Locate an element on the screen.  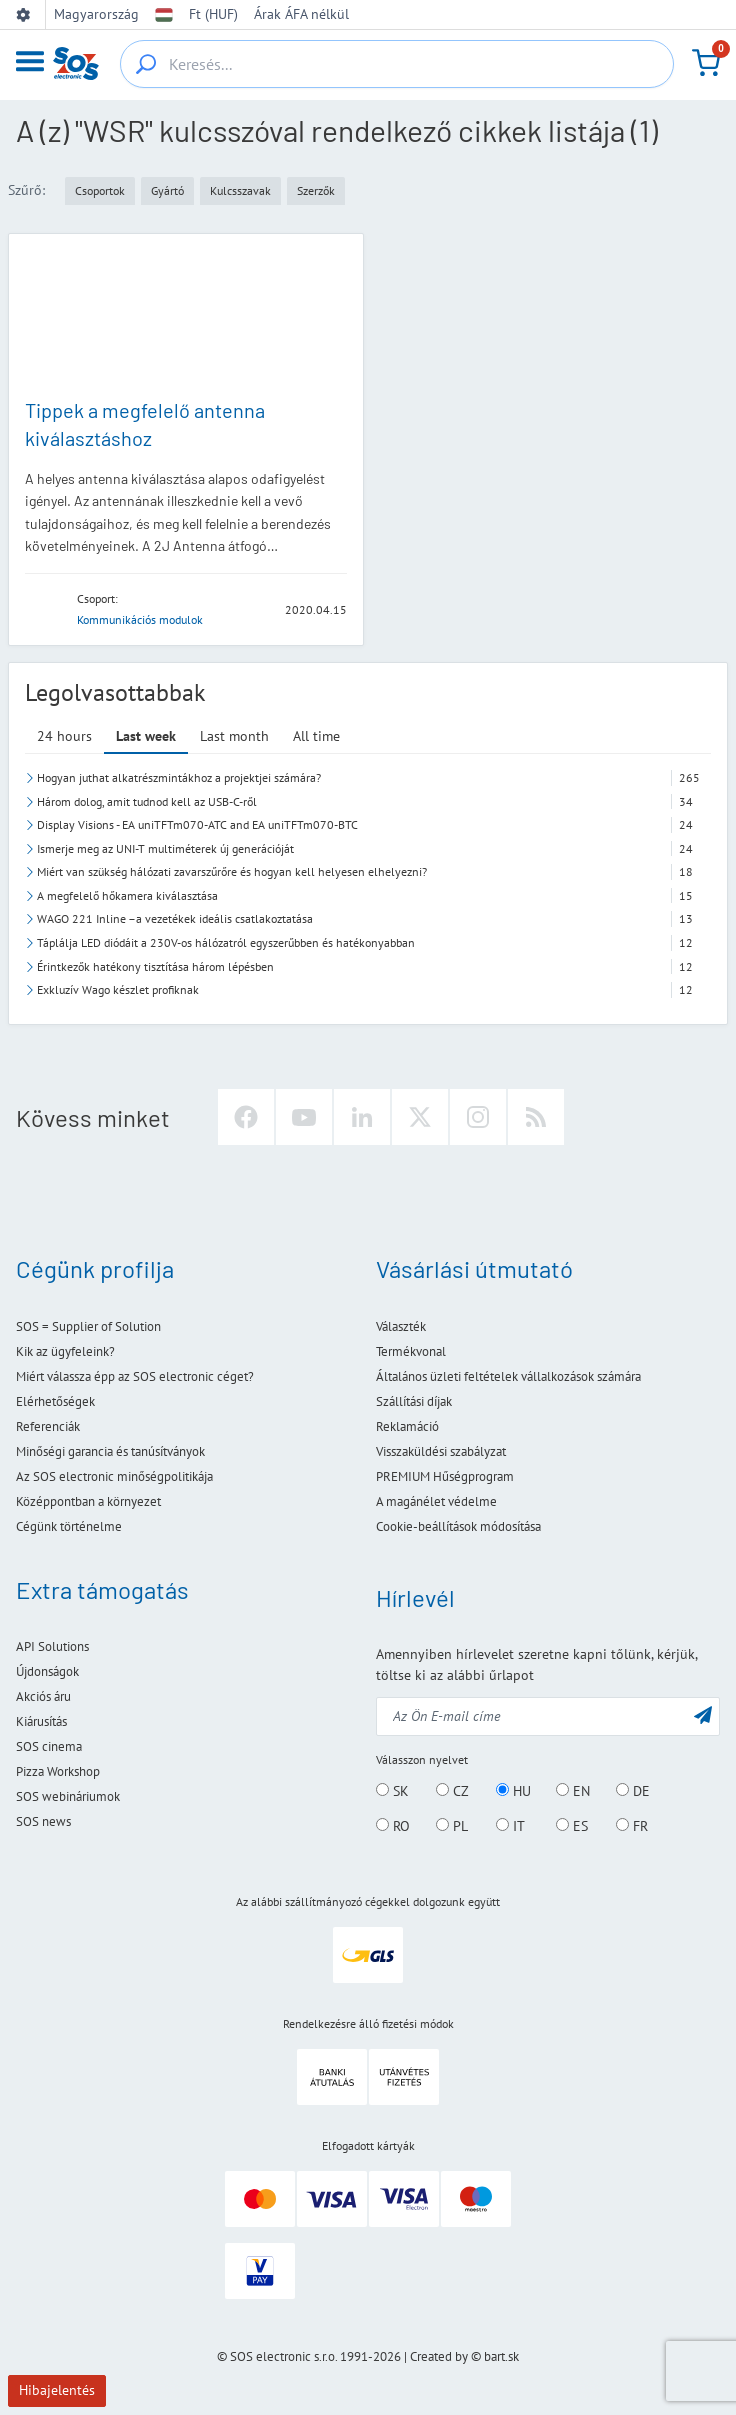
EN is located at coordinates (573, 1791).